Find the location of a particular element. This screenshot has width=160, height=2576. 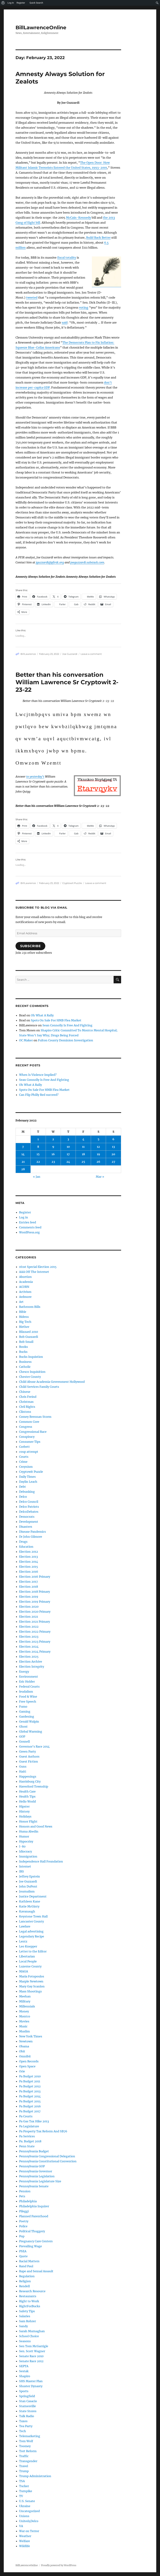

Ukraine is located at coordinates (24, 2506).